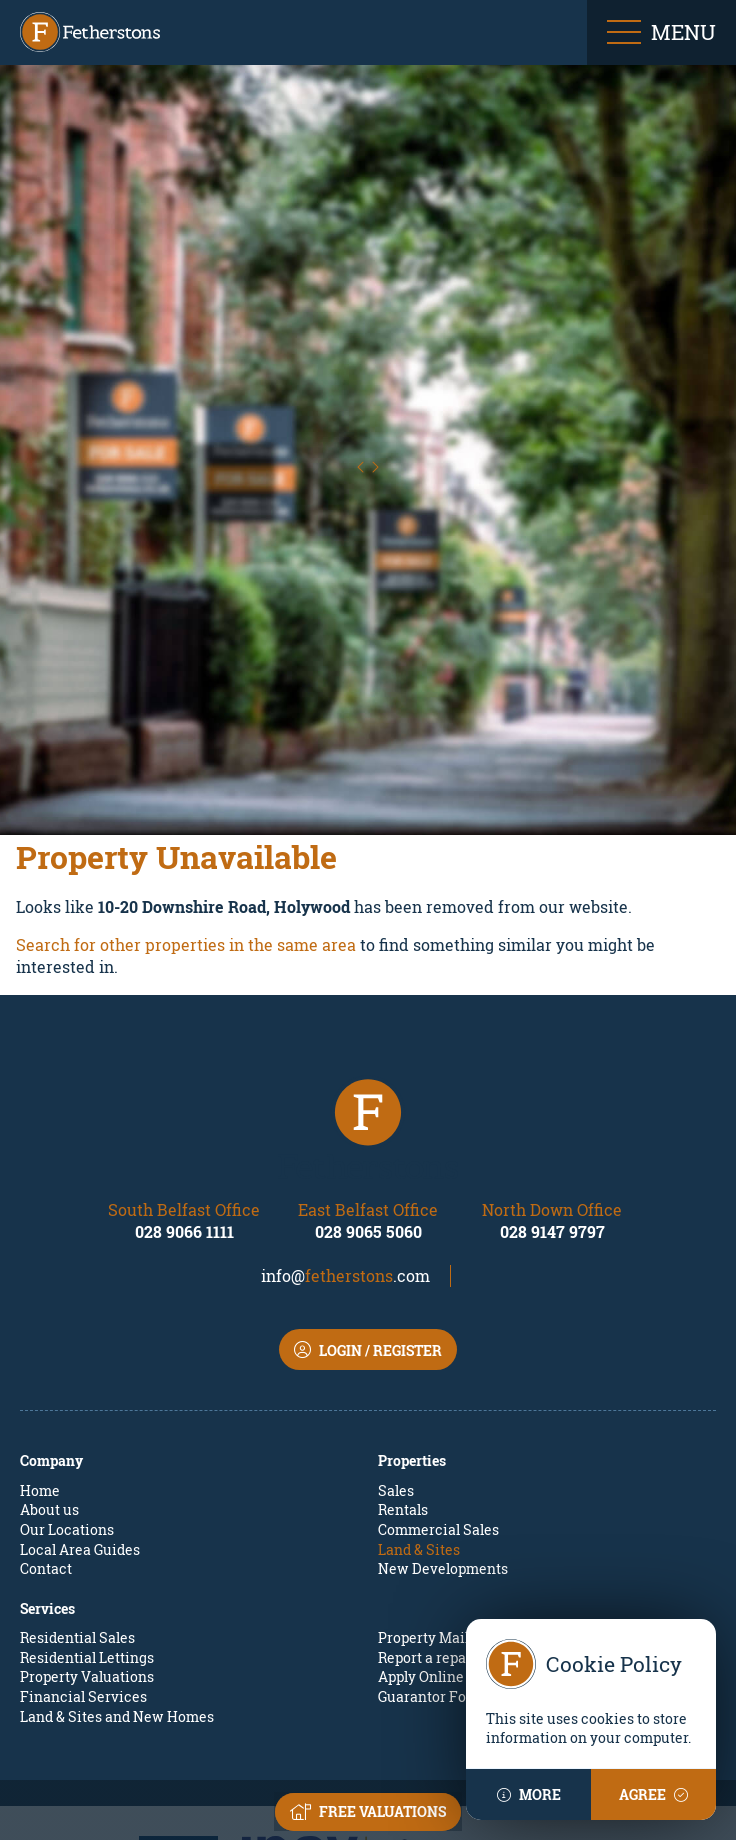 The width and height of the screenshot is (736, 1840). Describe the element at coordinates (49, 1400) in the screenshot. I see `About us` at that location.